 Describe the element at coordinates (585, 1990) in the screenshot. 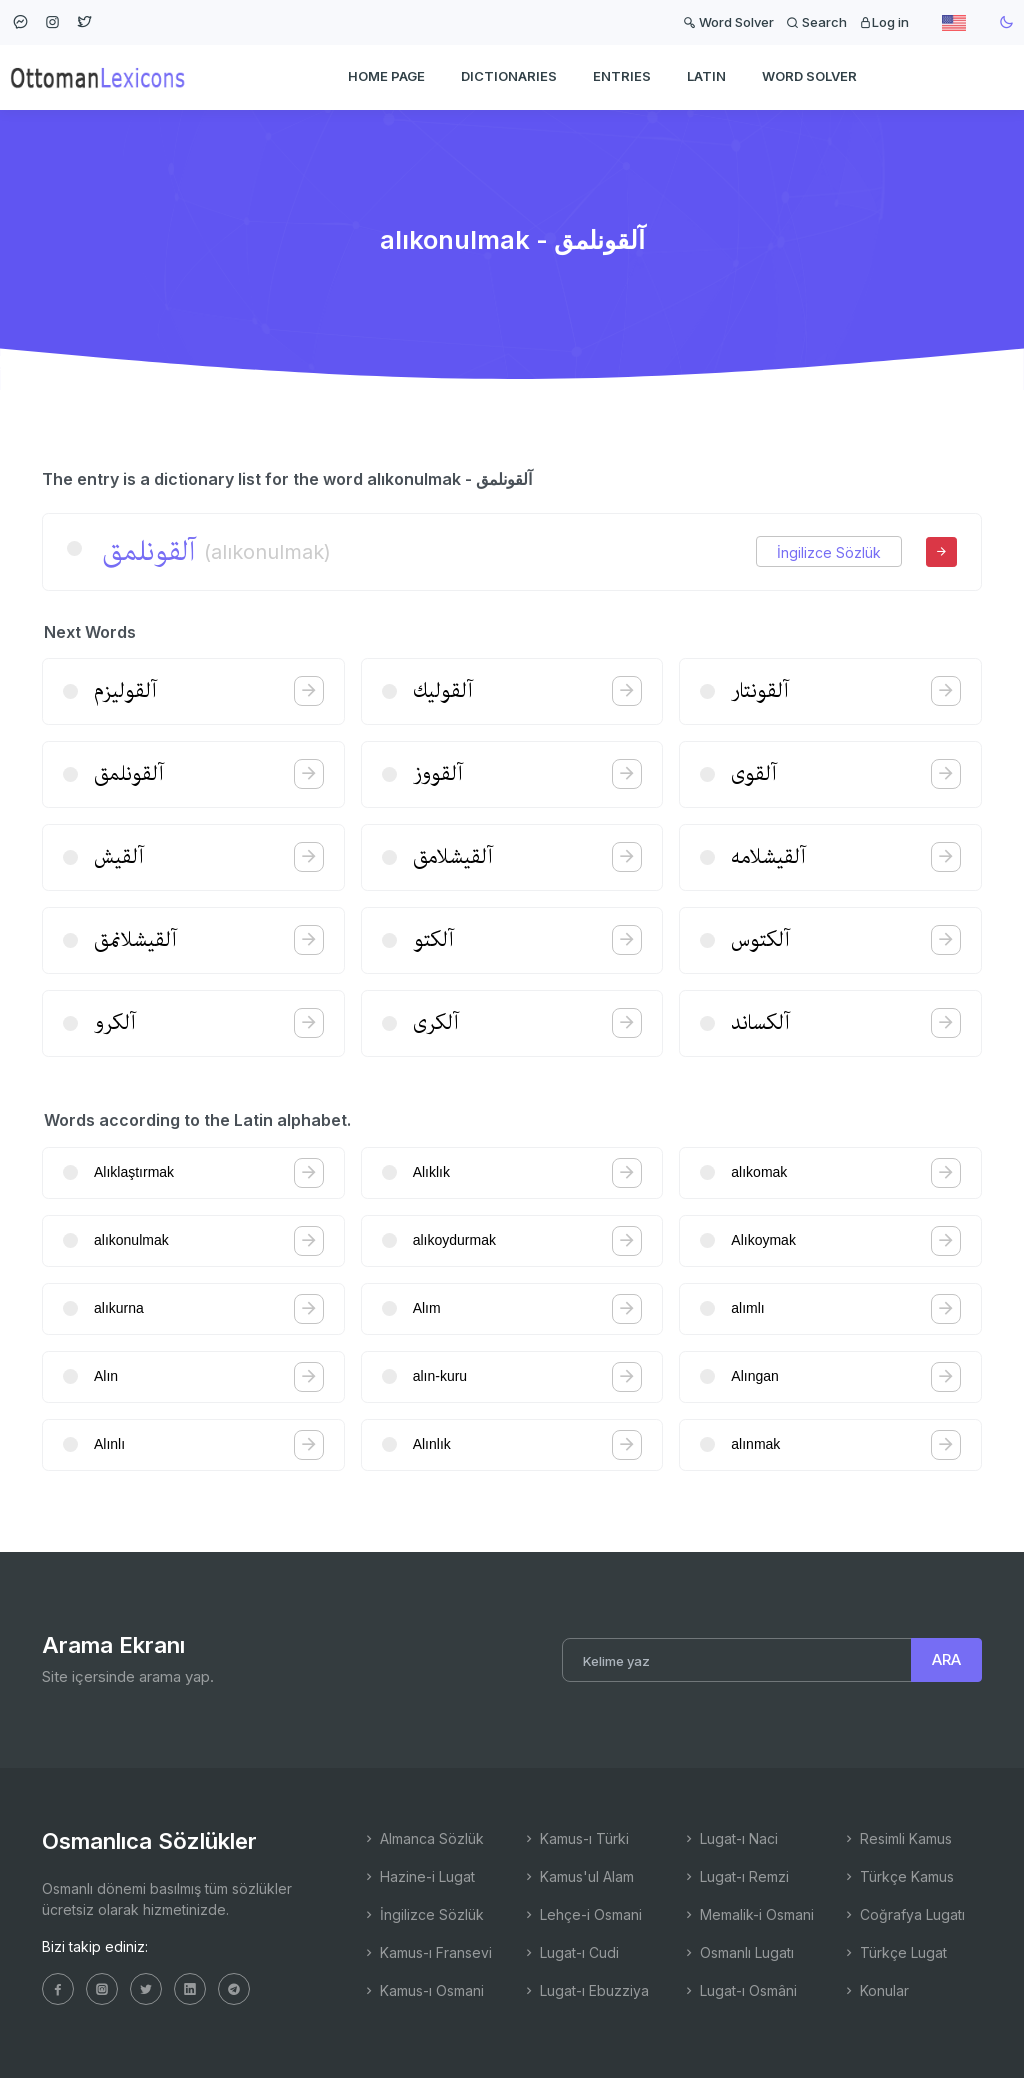

I see `Lugat-ı Ebuzziya` at that location.